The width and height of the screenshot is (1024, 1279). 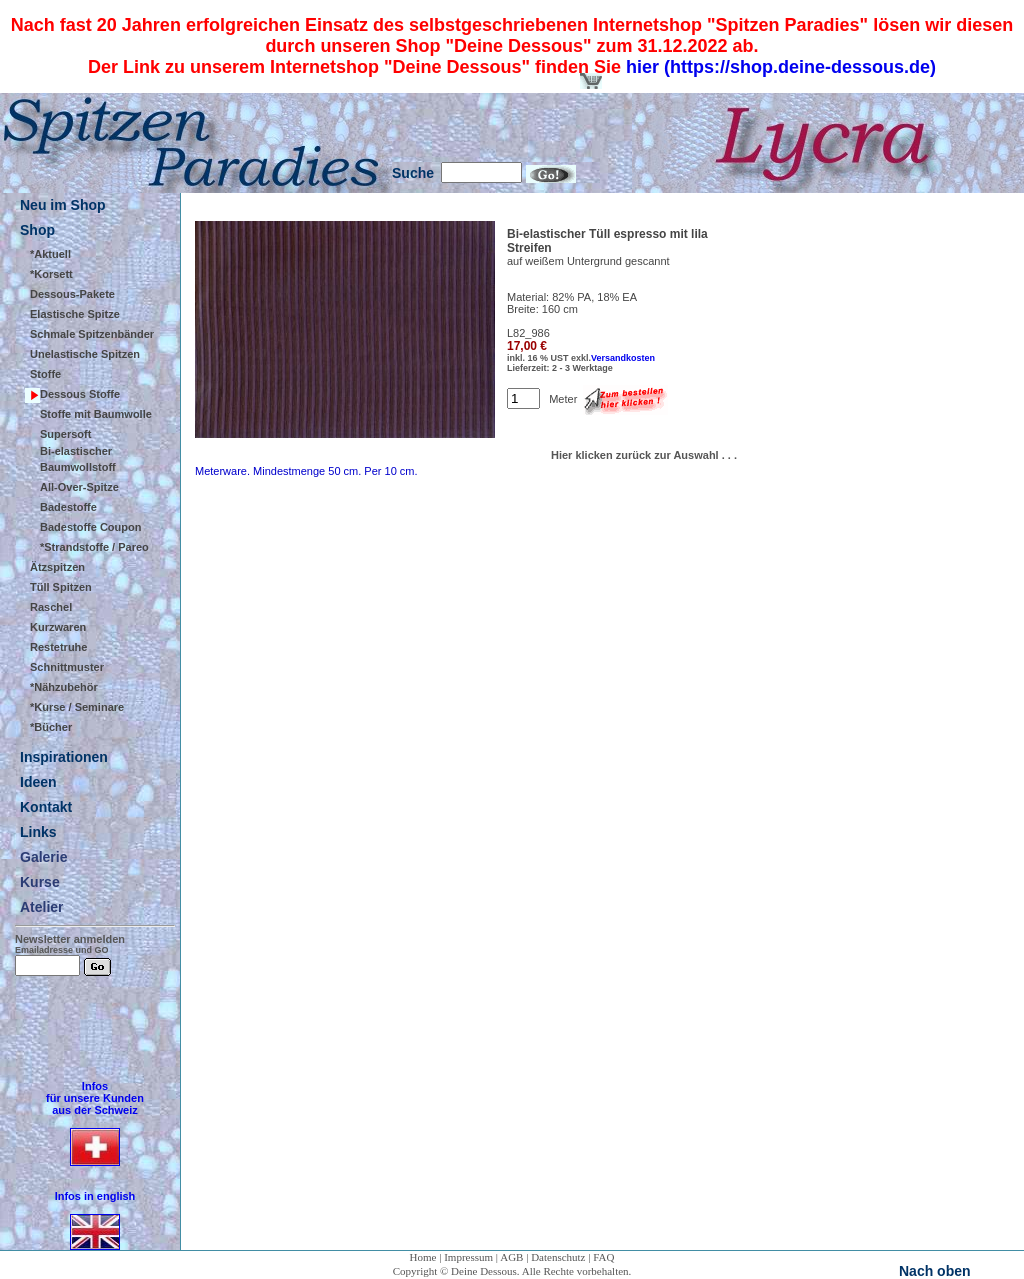 I want to click on Versandkosten, so click(x=623, y=358).